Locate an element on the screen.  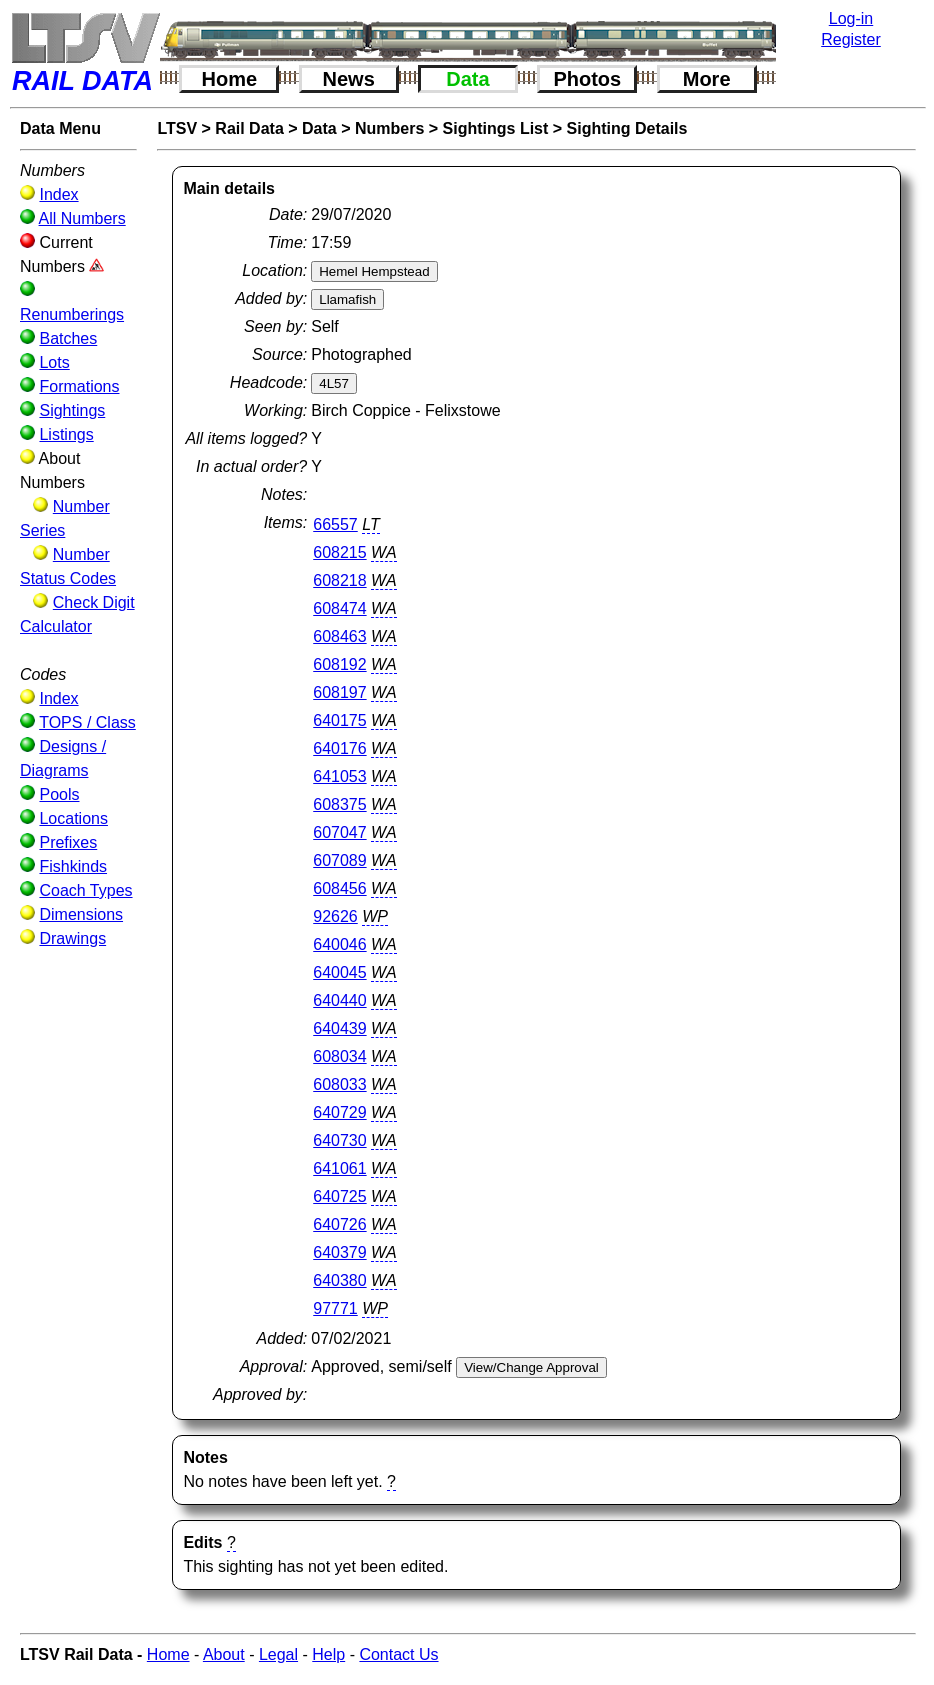
Listings is located at coordinates (66, 434).